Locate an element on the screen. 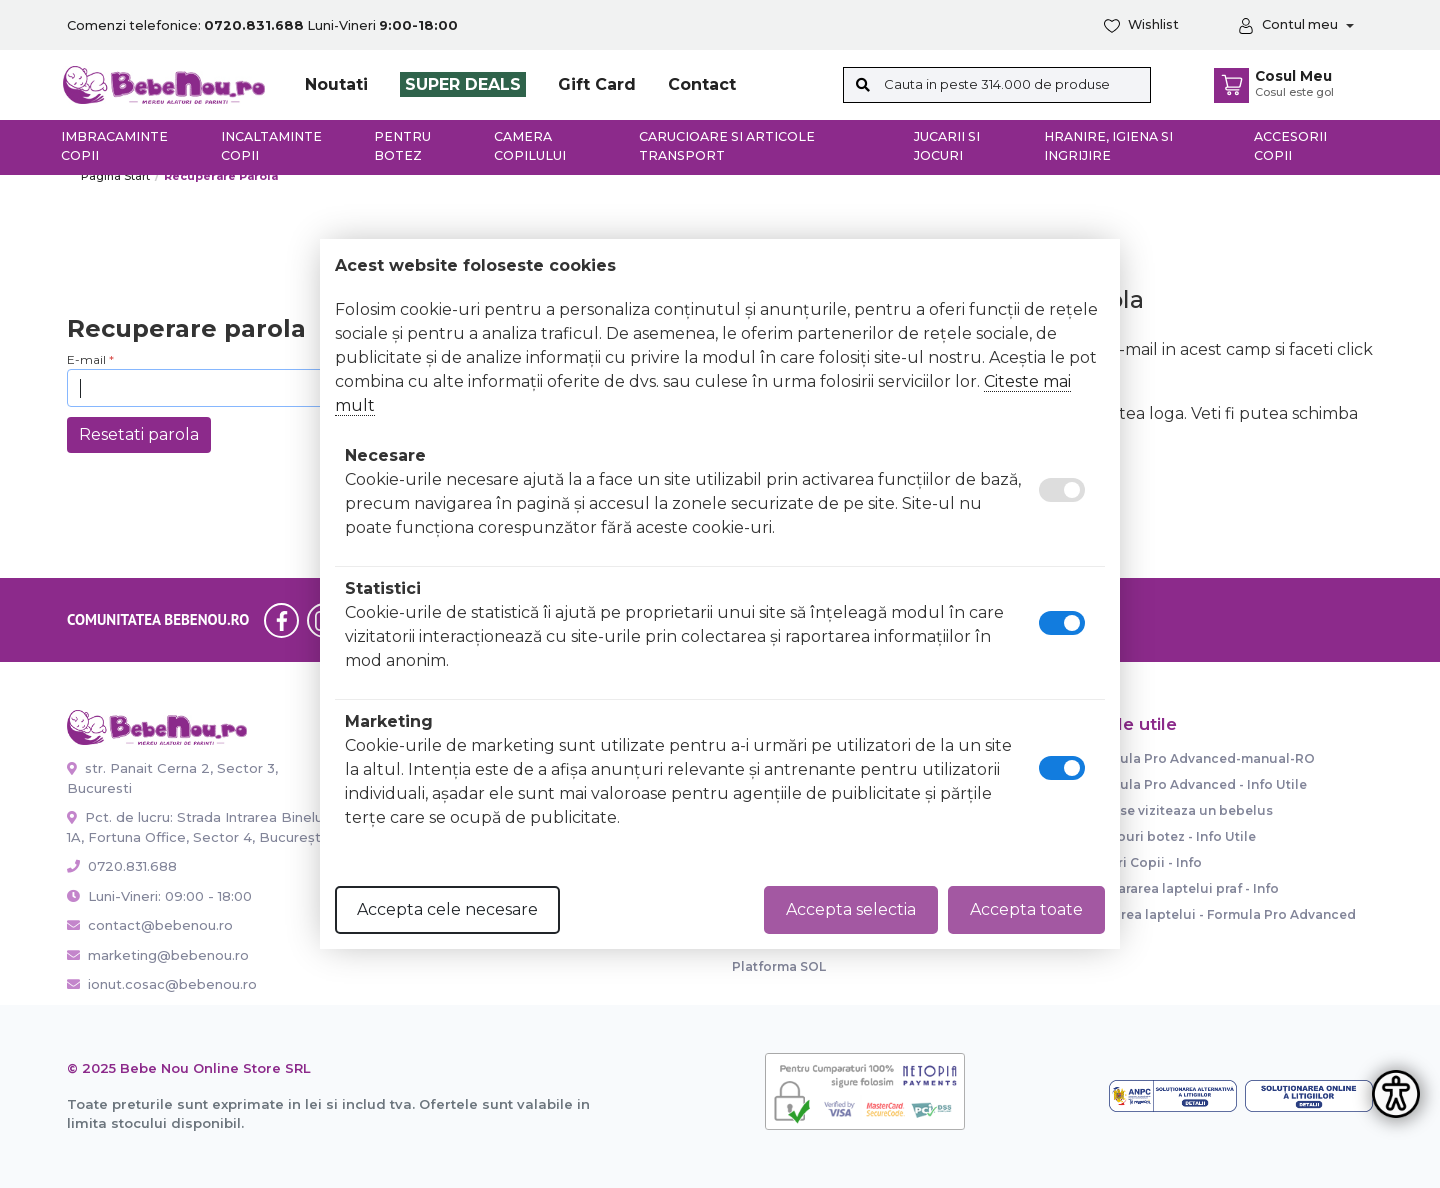  Prepararea laptelui praf - Info is located at coordinates (1183, 888).